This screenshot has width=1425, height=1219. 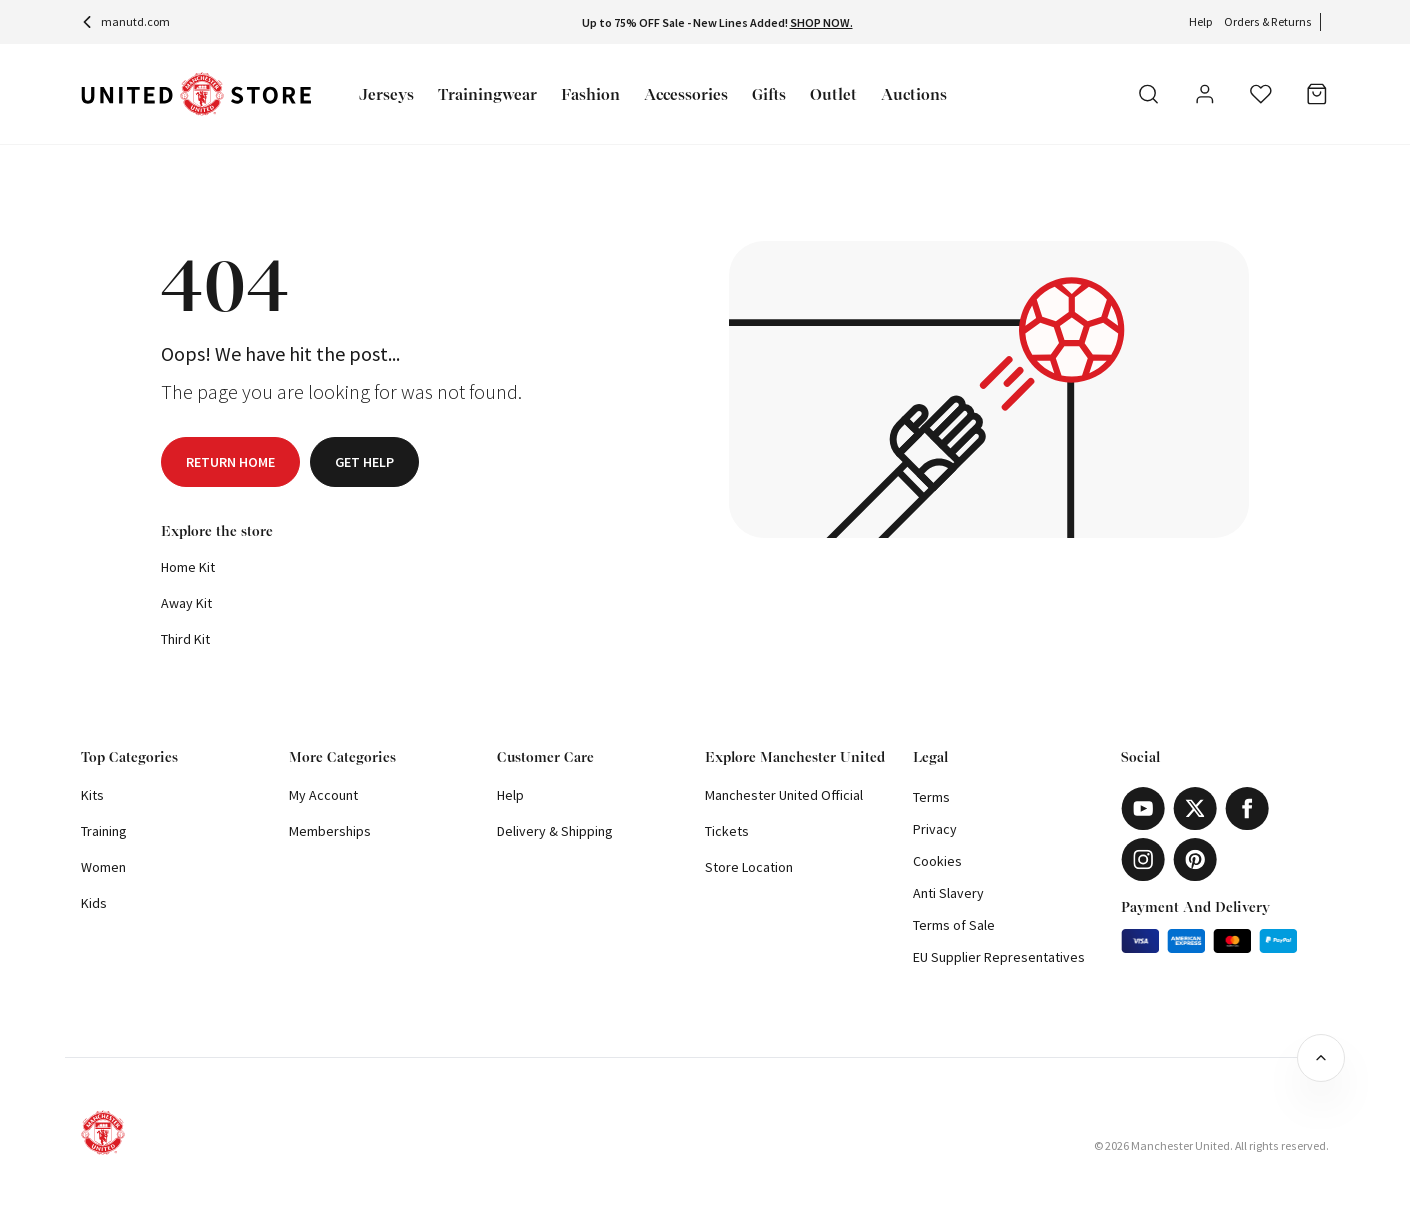 I want to click on Jerseys, so click(x=386, y=94).